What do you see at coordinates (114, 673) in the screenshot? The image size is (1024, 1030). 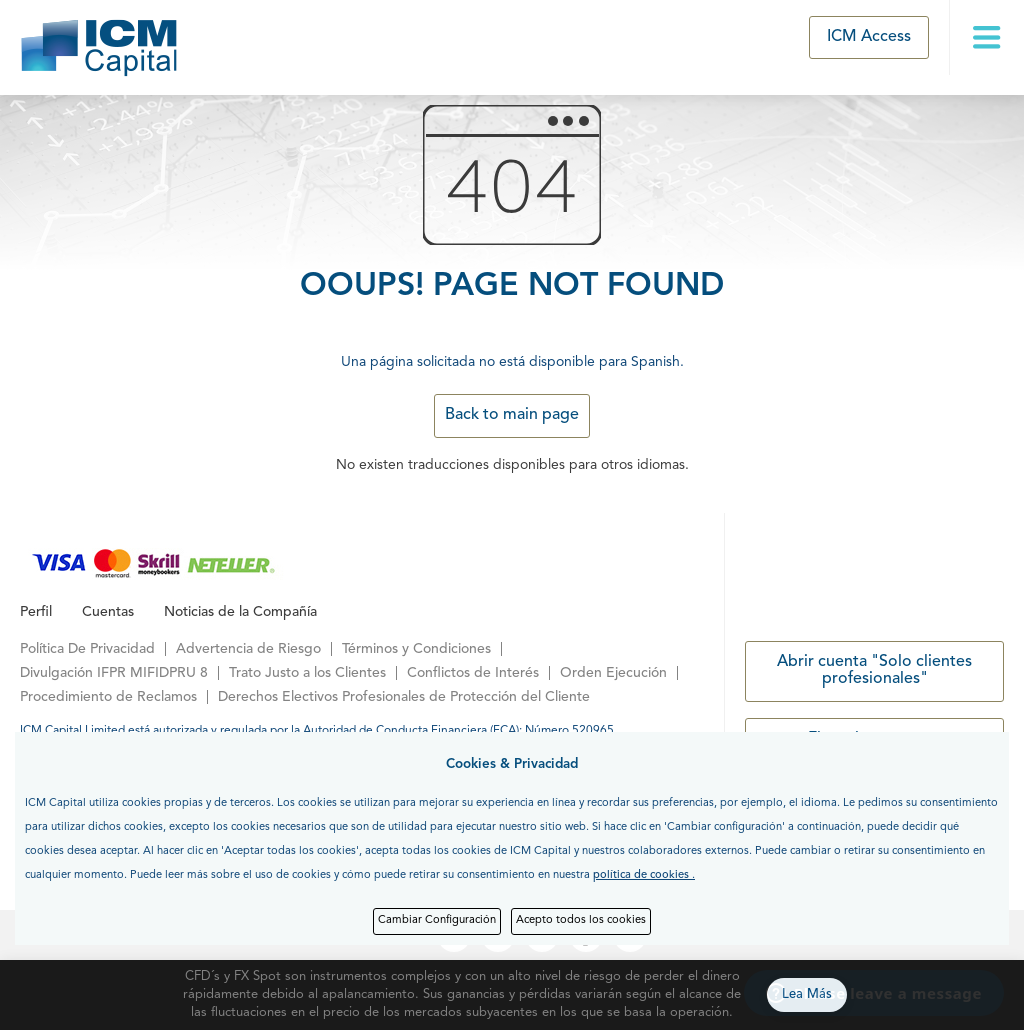 I see `Divulgación IFPR MIFIDPRU 8` at bounding box center [114, 673].